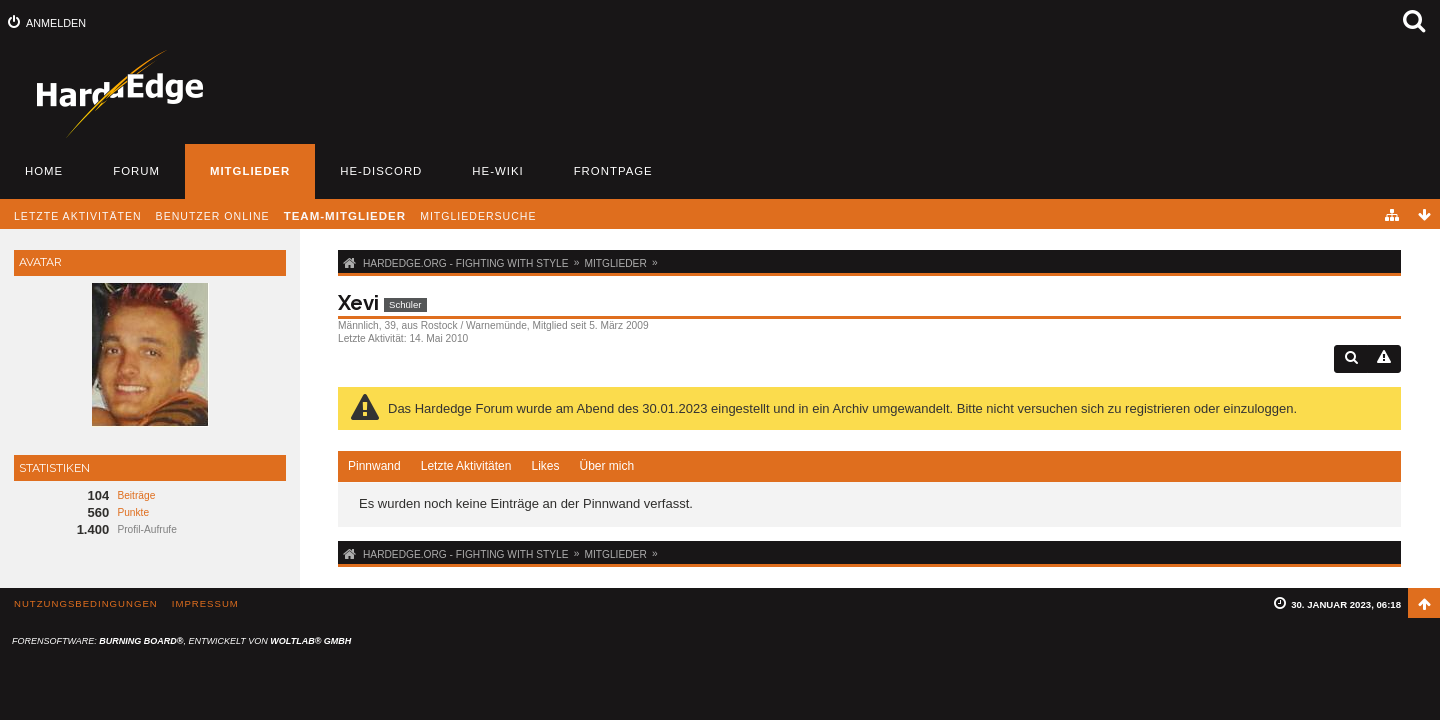 Image resolution: width=1440 pixels, height=720 pixels. Describe the element at coordinates (56, 23) in the screenshot. I see `Anmelden` at that location.